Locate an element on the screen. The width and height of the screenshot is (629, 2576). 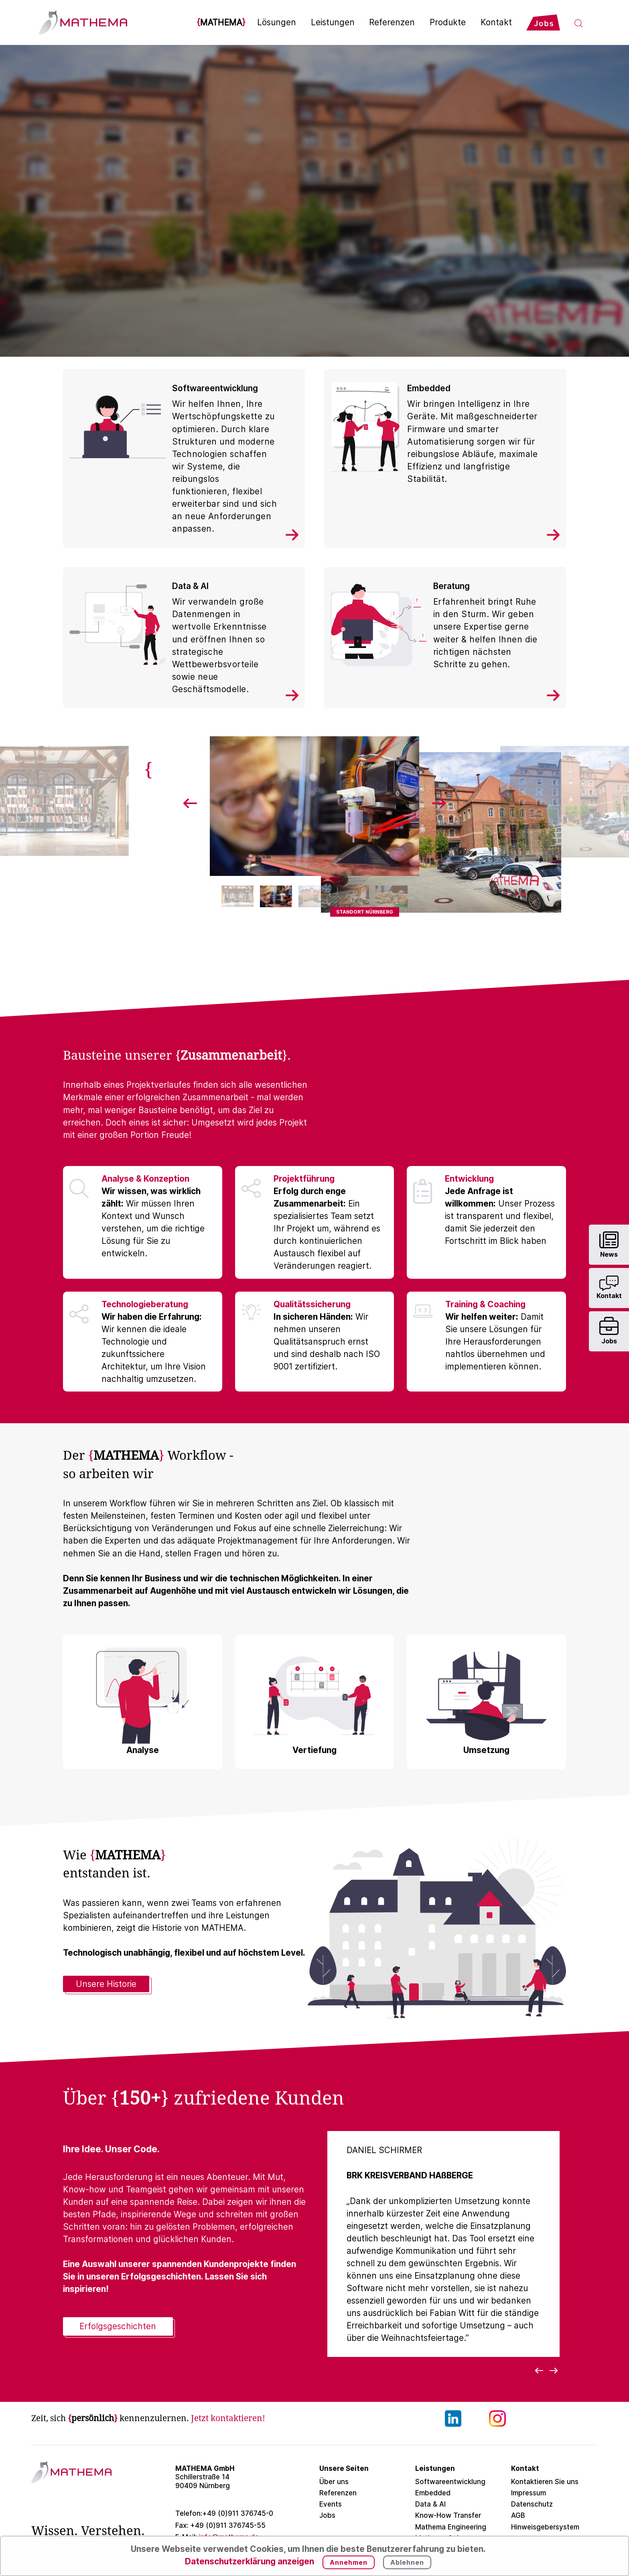
Ablehnen is located at coordinates (407, 2562).